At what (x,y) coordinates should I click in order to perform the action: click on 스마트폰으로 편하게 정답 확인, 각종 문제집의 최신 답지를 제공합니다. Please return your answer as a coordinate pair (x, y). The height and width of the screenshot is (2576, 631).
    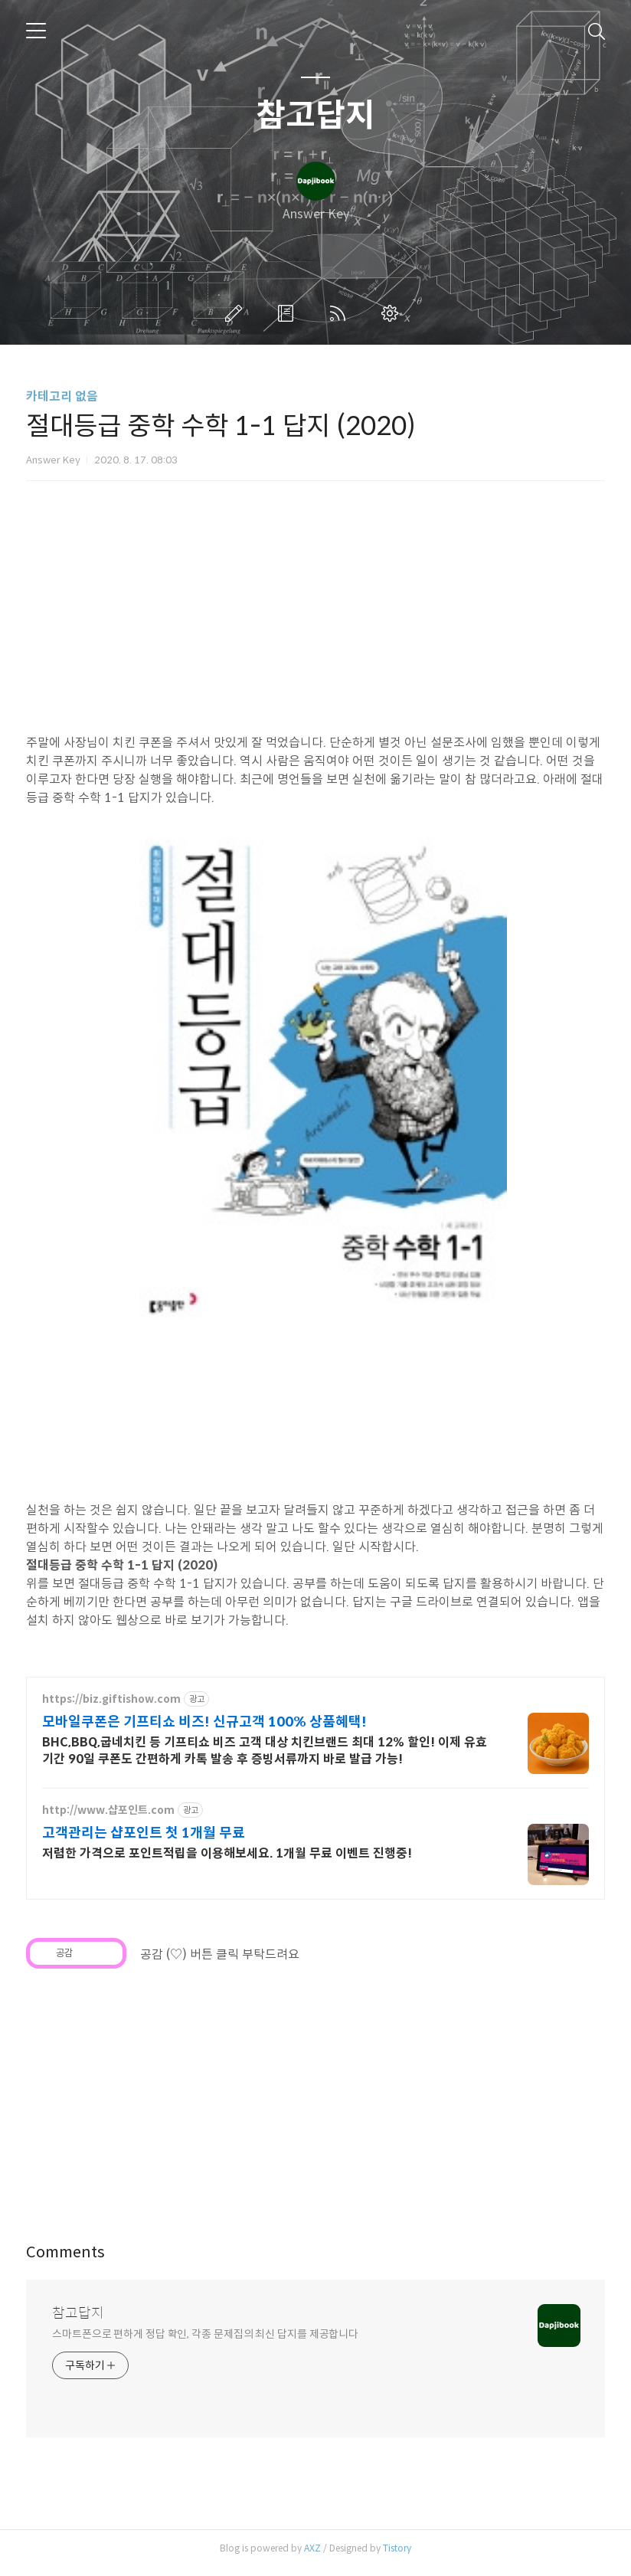
    Looking at the image, I should click on (205, 2342).